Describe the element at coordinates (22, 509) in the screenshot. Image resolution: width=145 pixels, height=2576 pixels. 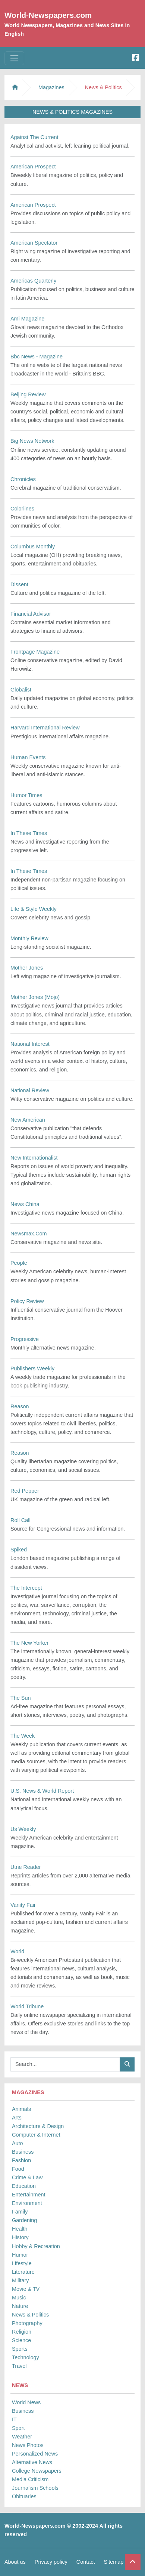
I see `Colorlines` at that location.